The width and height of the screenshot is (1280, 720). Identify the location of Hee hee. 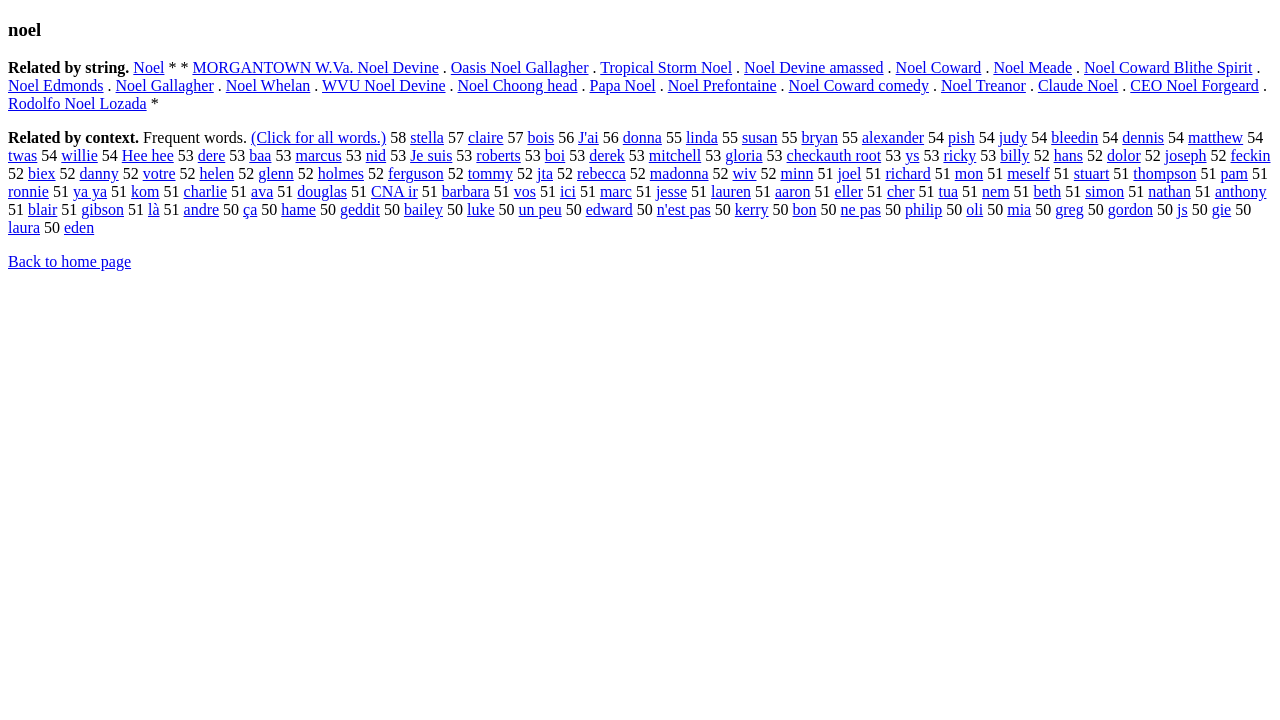
(148, 155).